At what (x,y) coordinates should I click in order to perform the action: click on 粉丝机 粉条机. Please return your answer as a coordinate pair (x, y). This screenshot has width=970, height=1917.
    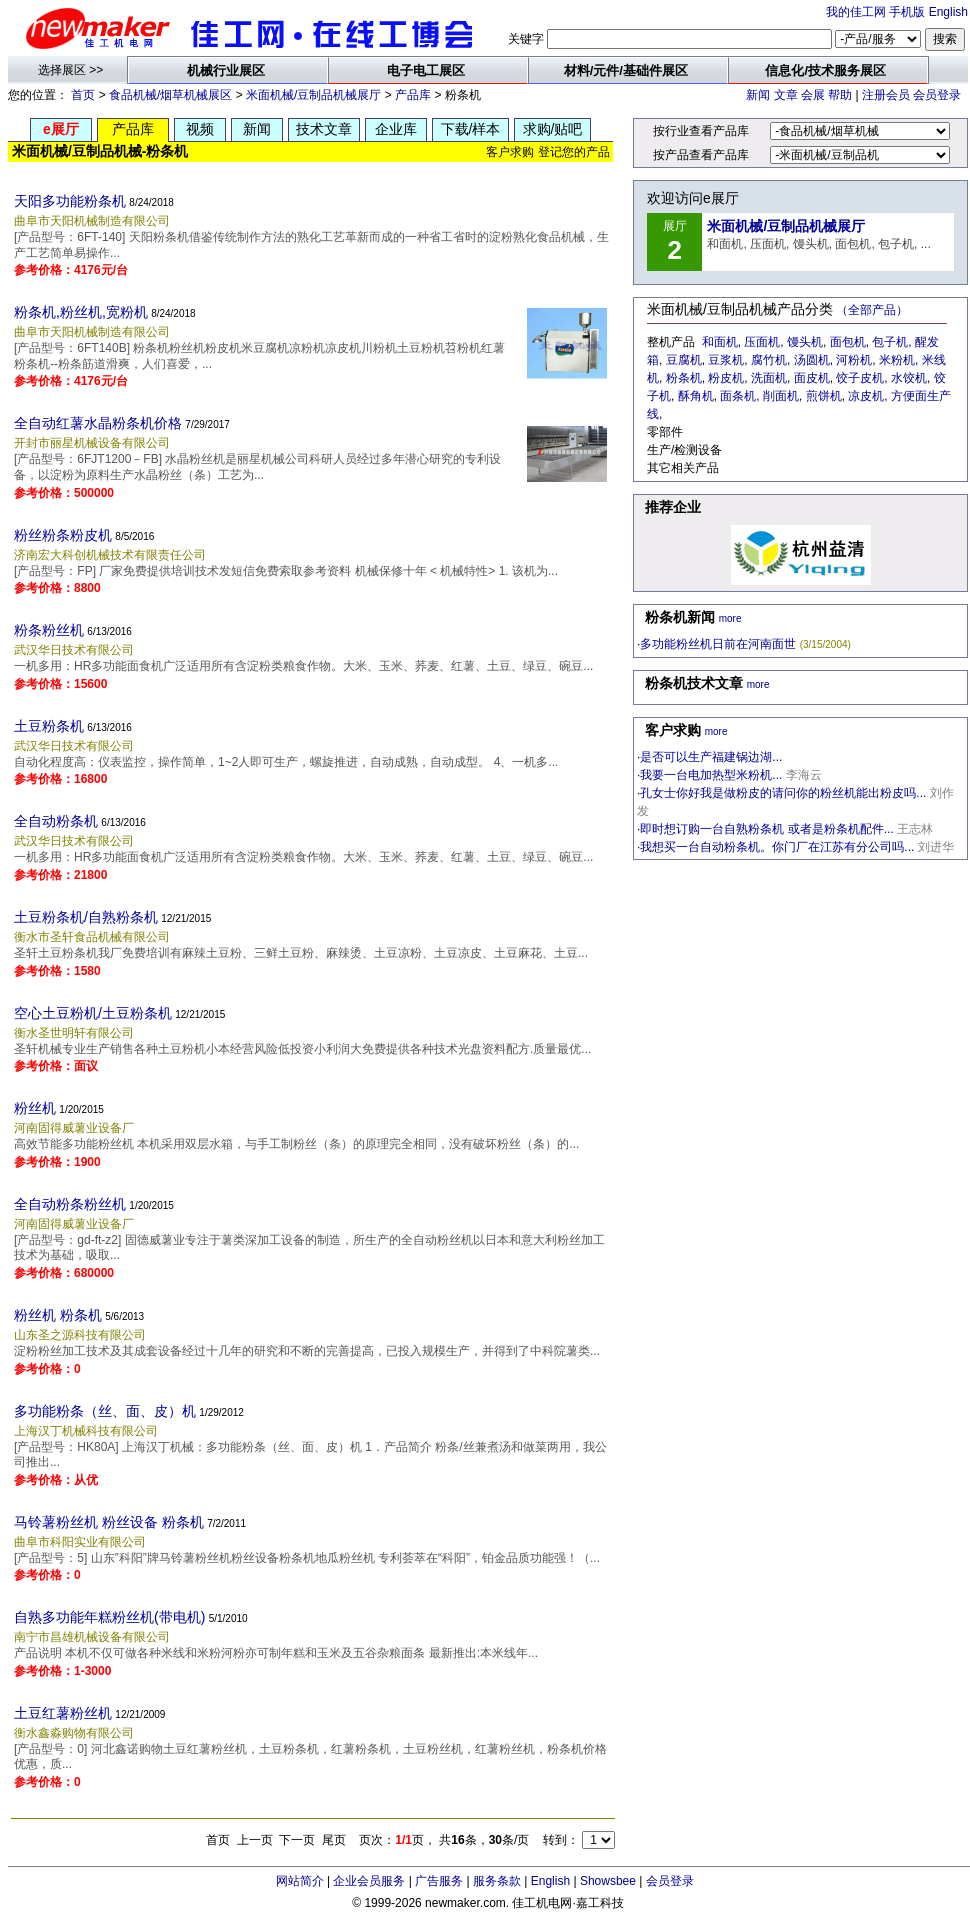
    Looking at the image, I should click on (58, 1315).